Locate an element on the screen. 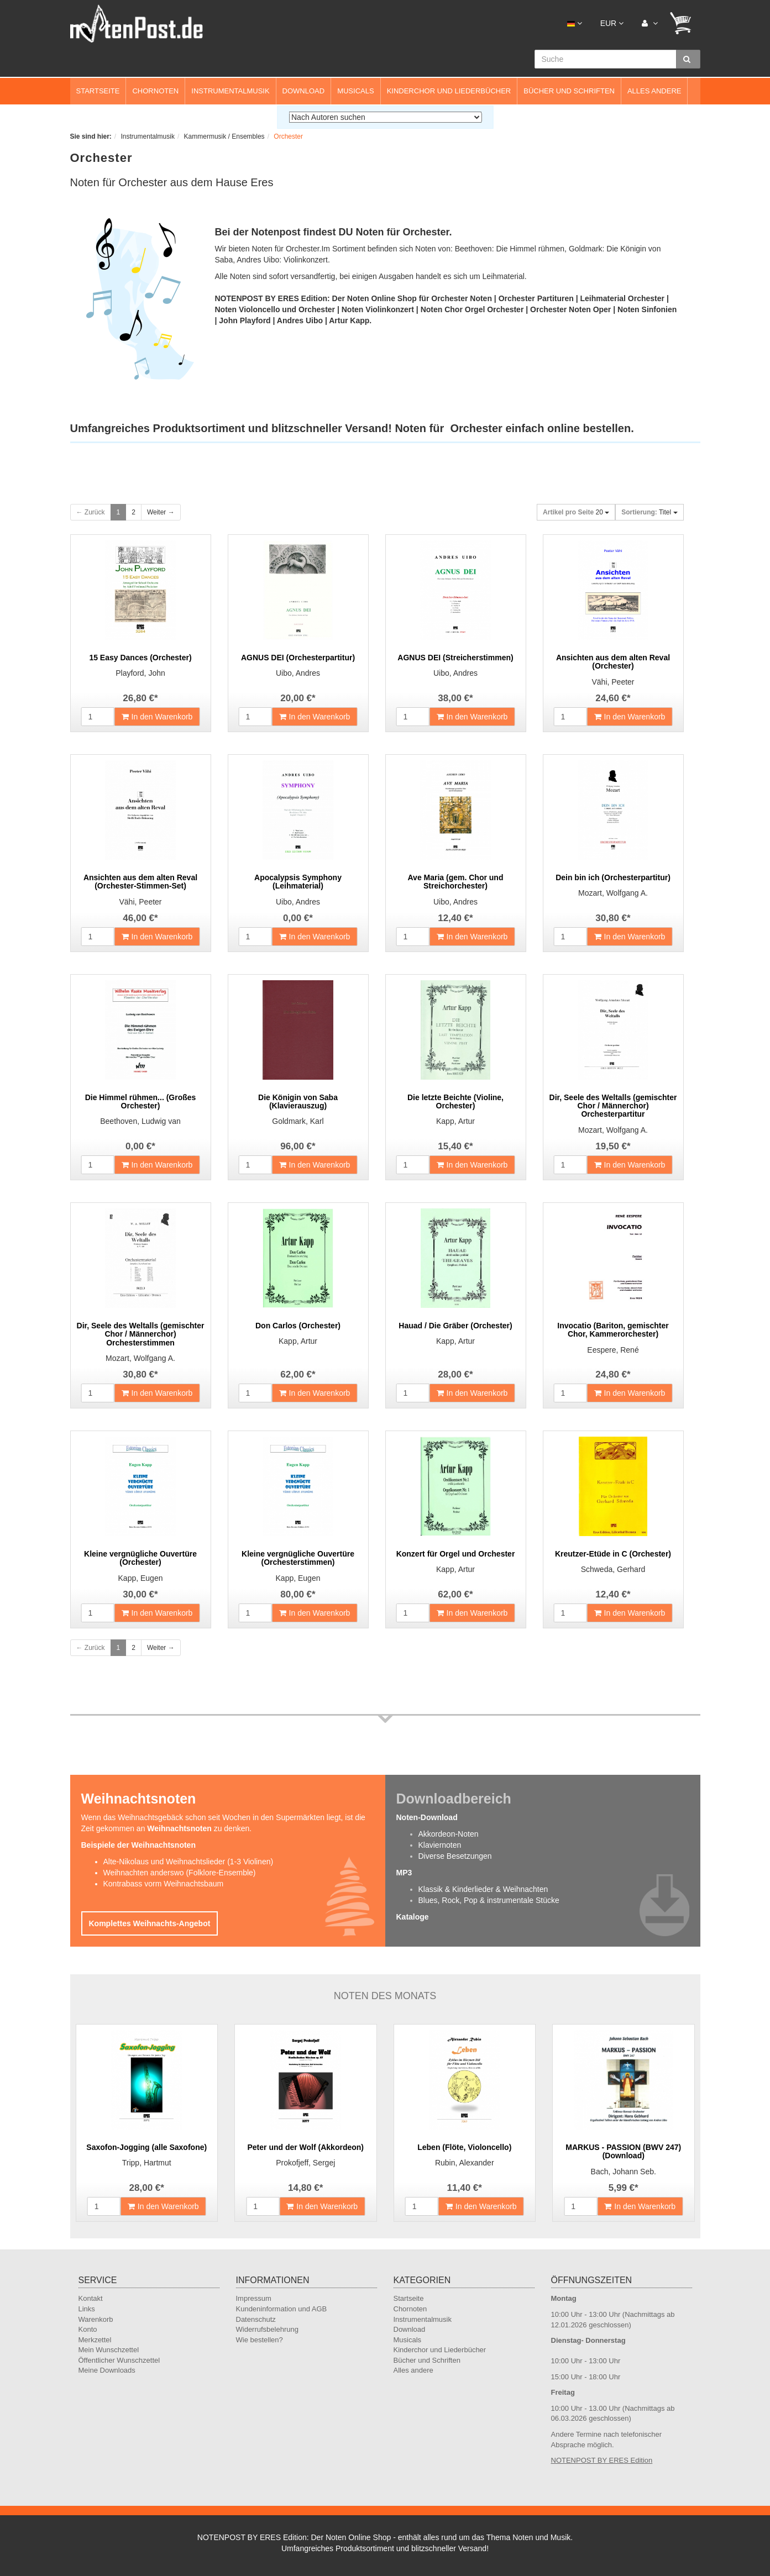 This screenshot has height=2576, width=770. 20 is located at coordinates (576, 512).